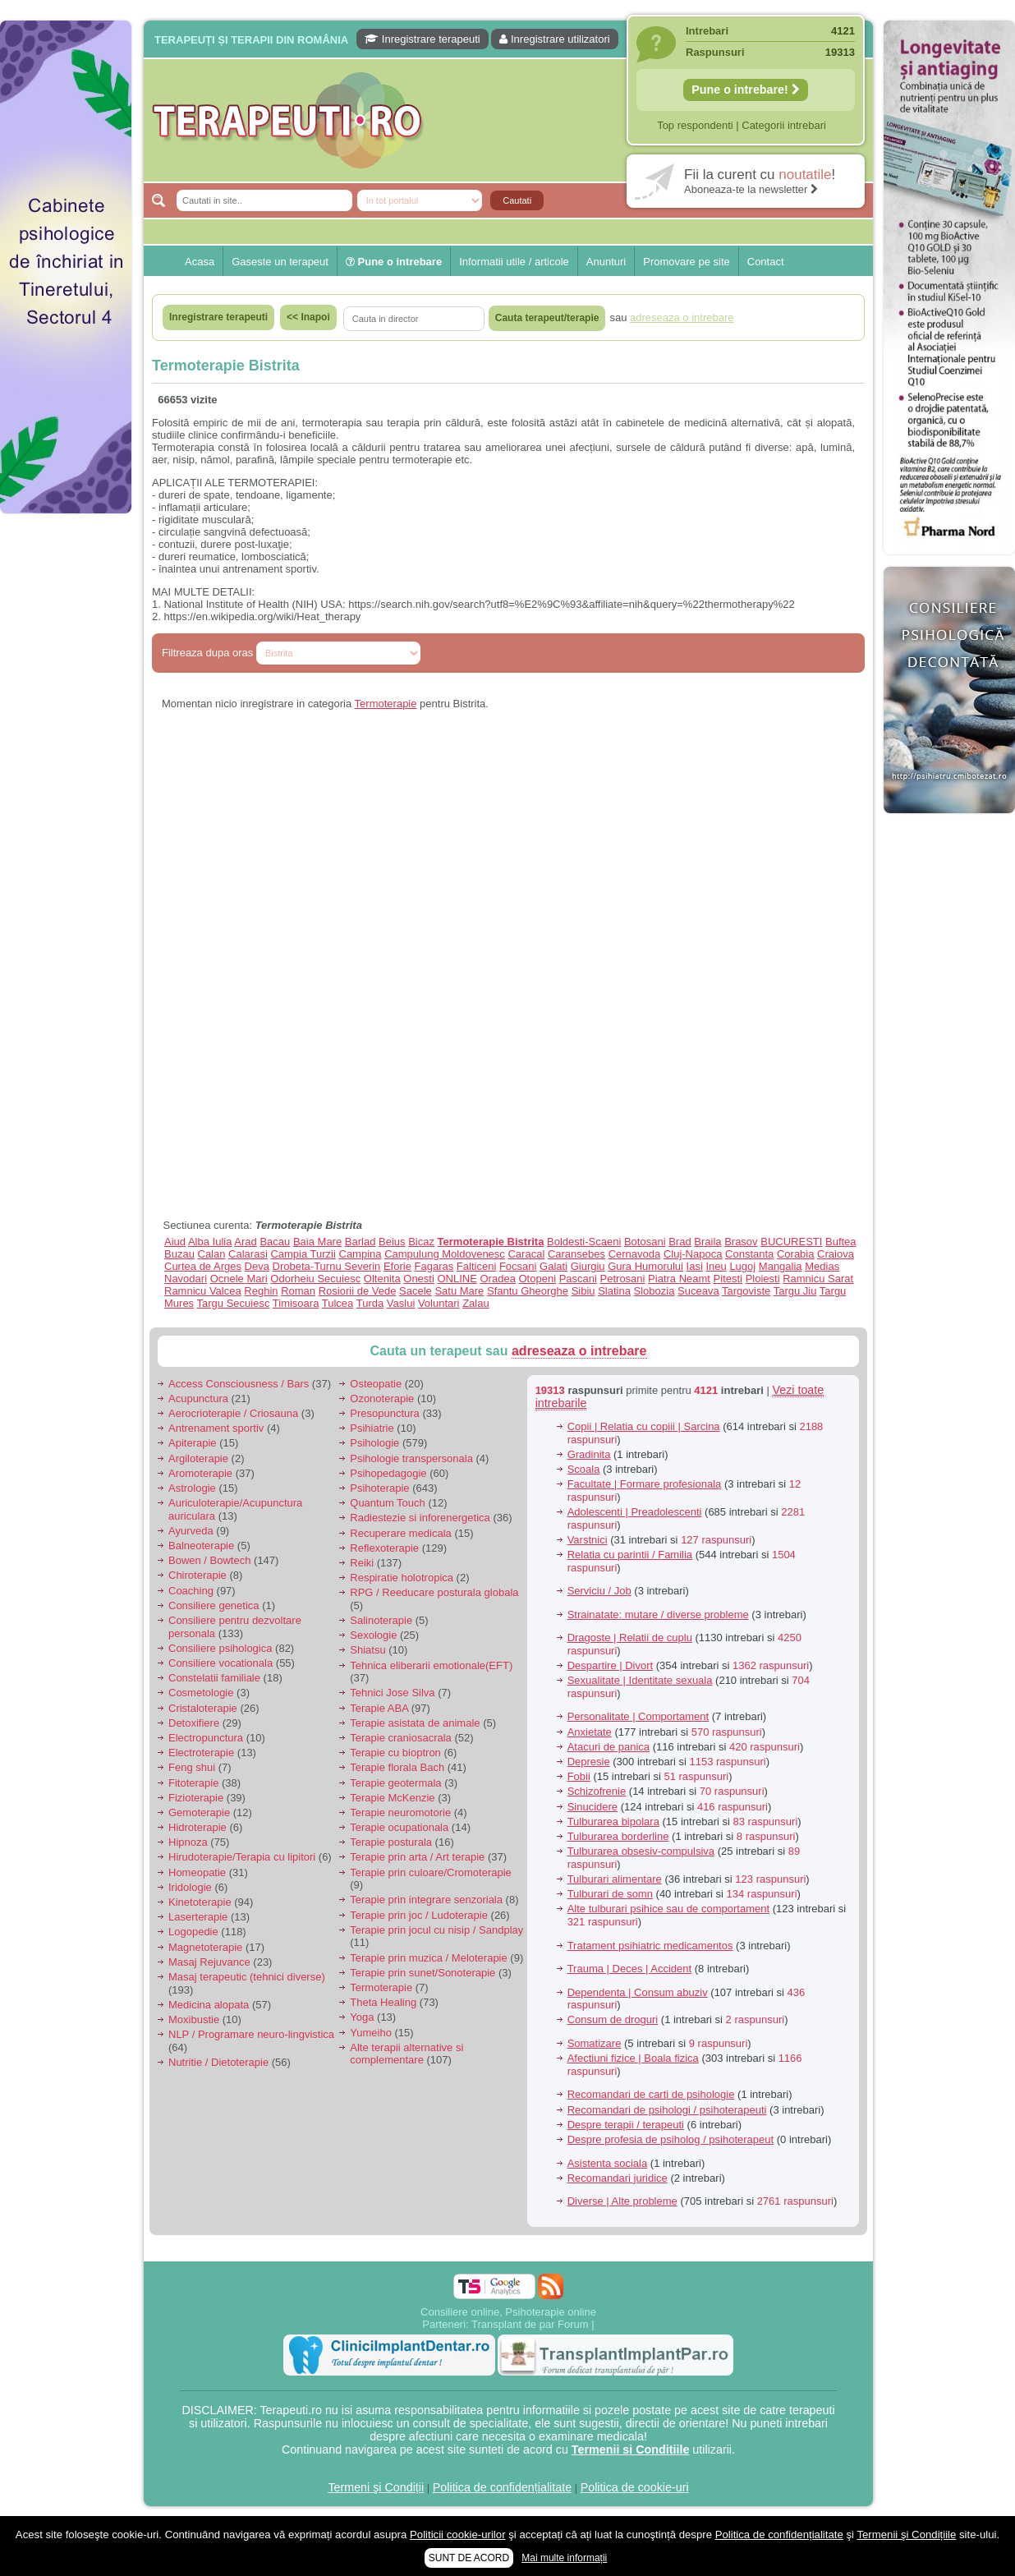 The height and width of the screenshot is (2576, 1015). What do you see at coordinates (707, 1241) in the screenshot?
I see `Braila` at bounding box center [707, 1241].